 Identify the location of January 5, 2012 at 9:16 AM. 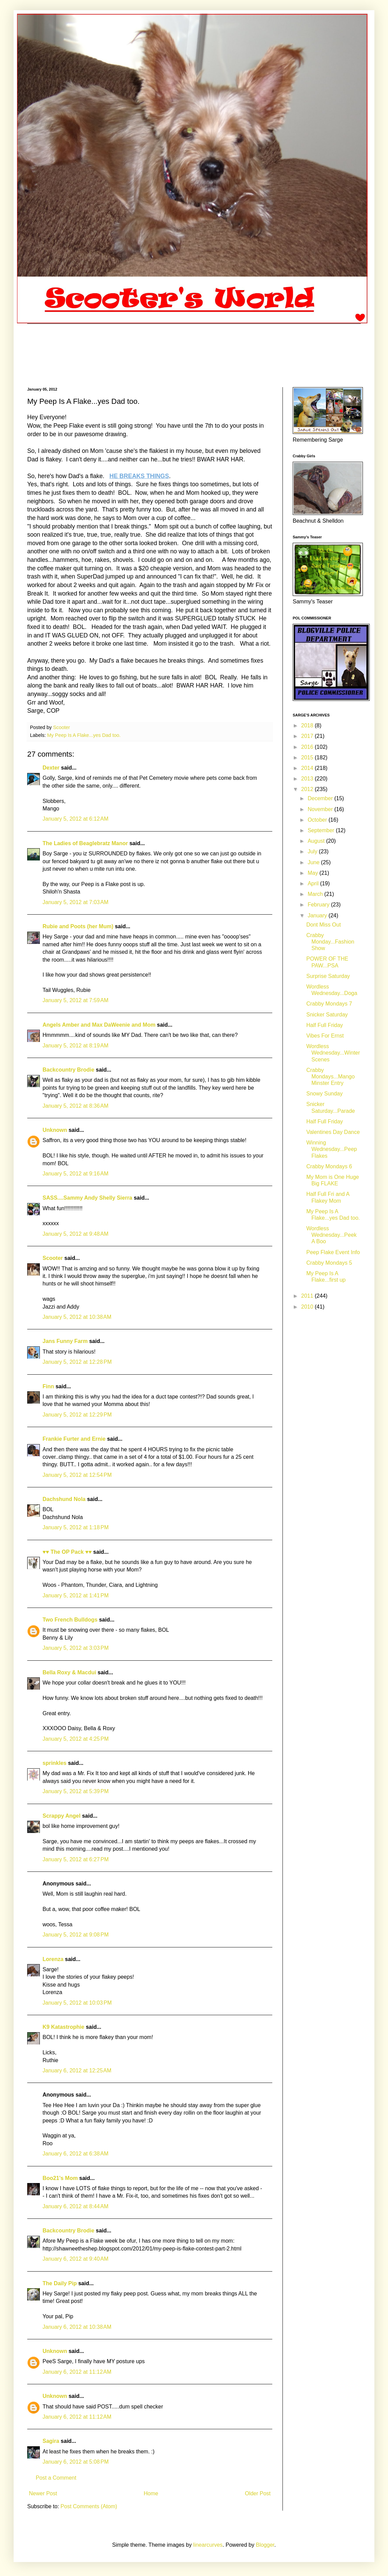
(75, 1173).